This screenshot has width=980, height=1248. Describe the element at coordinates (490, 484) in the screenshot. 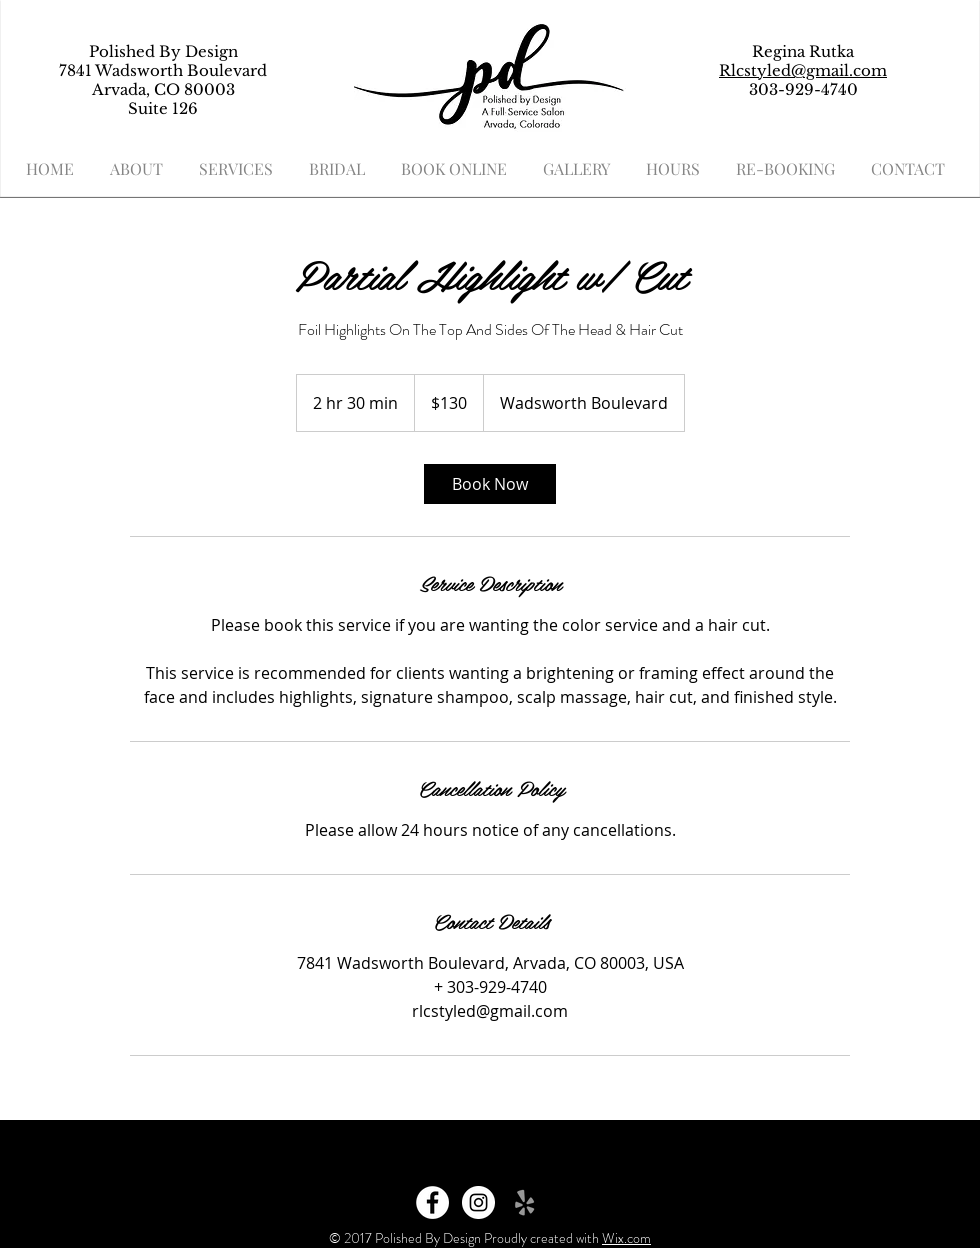

I see `[link]` at that location.